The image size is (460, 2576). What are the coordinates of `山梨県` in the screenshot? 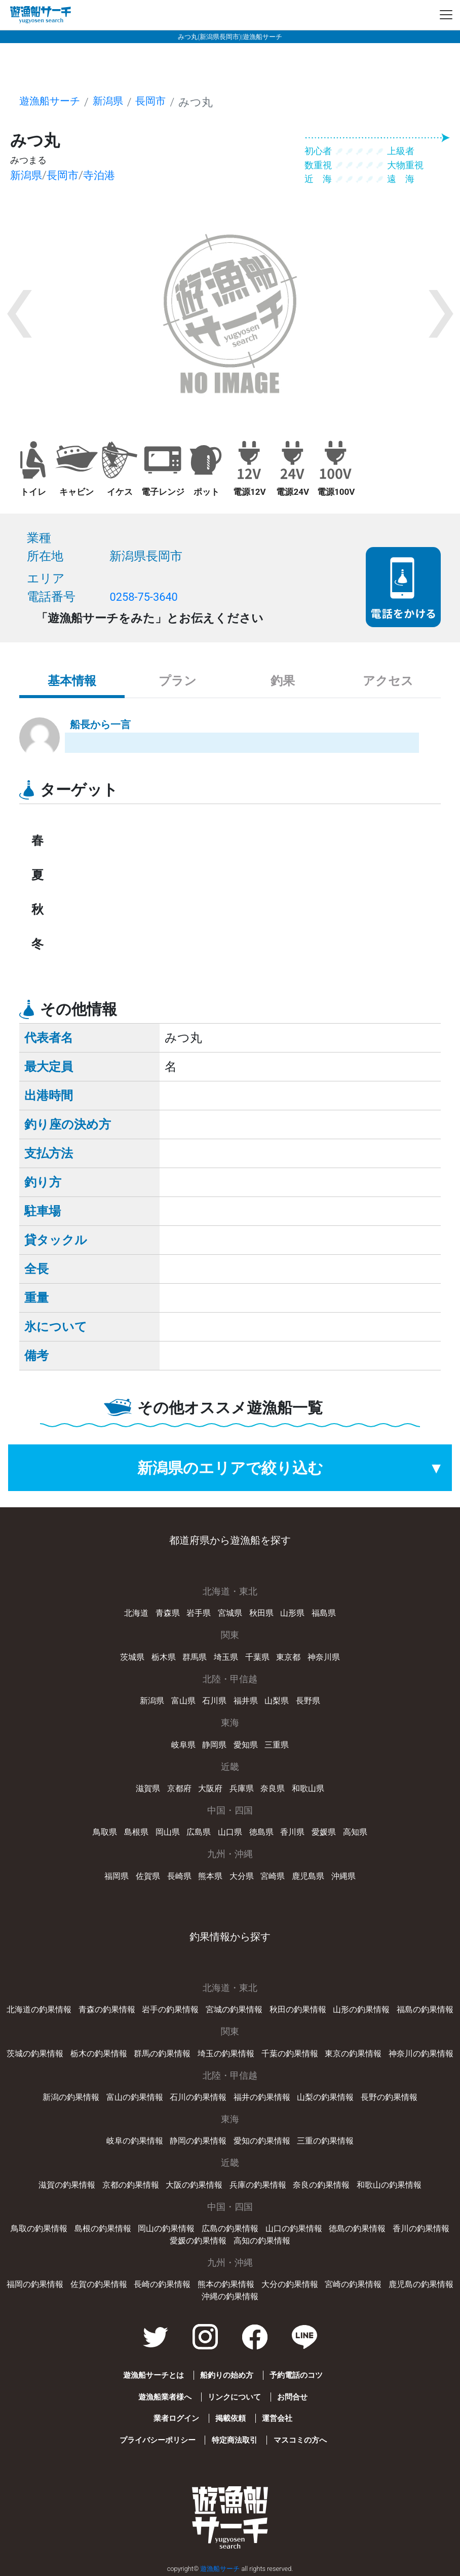 It's located at (276, 1701).